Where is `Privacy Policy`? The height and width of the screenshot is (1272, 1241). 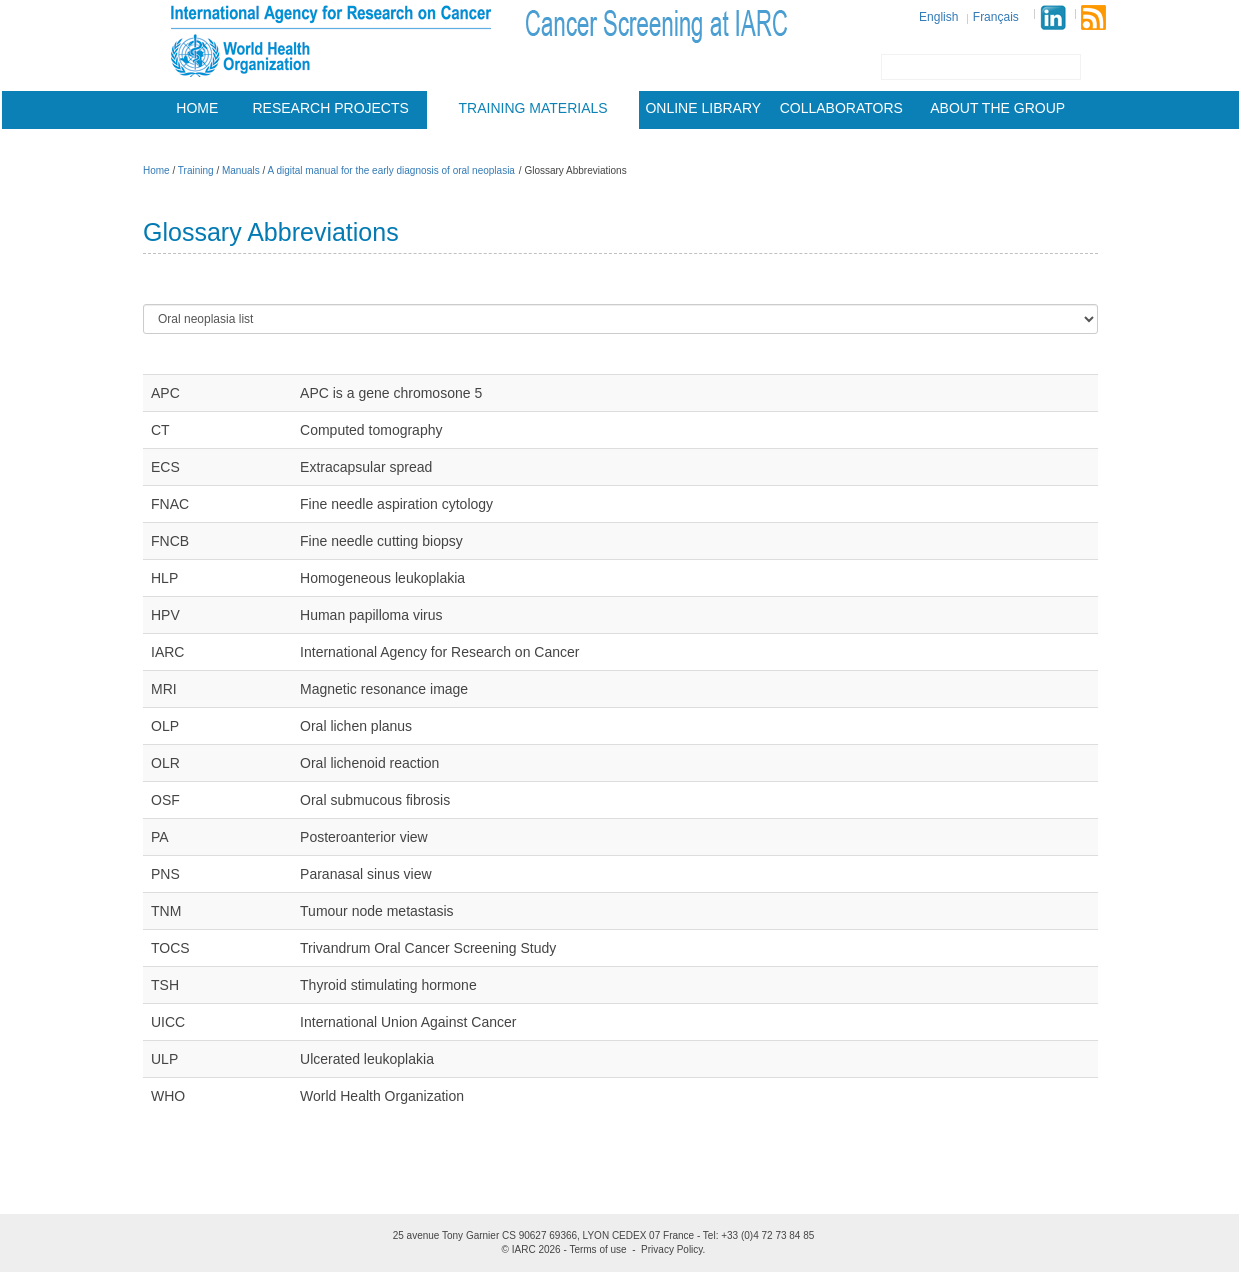 Privacy Policy is located at coordinates (672, 1249).